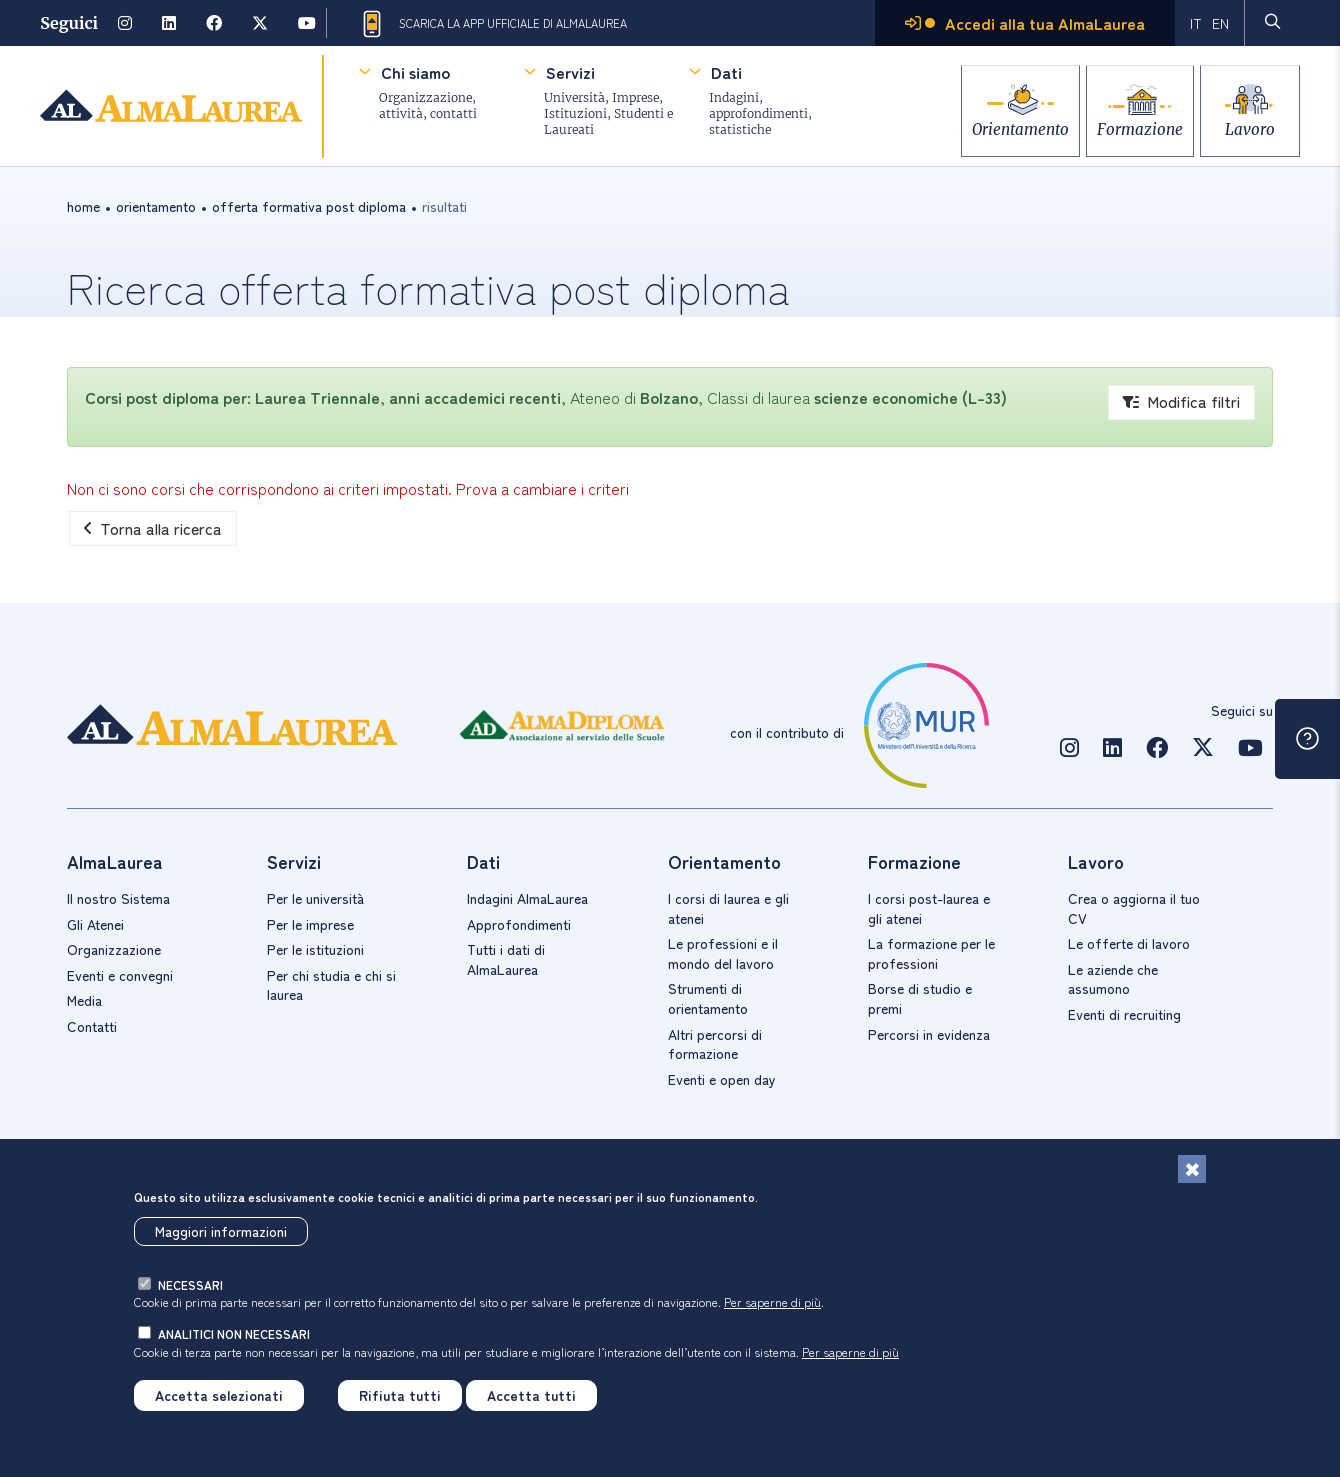 The width and height of the screenshot is (1340, 1477). What do you see at coordinates (1124, 1014) in the screenshot?
I see `Eventi di recruiting` at bounding box center [1124, 1014].